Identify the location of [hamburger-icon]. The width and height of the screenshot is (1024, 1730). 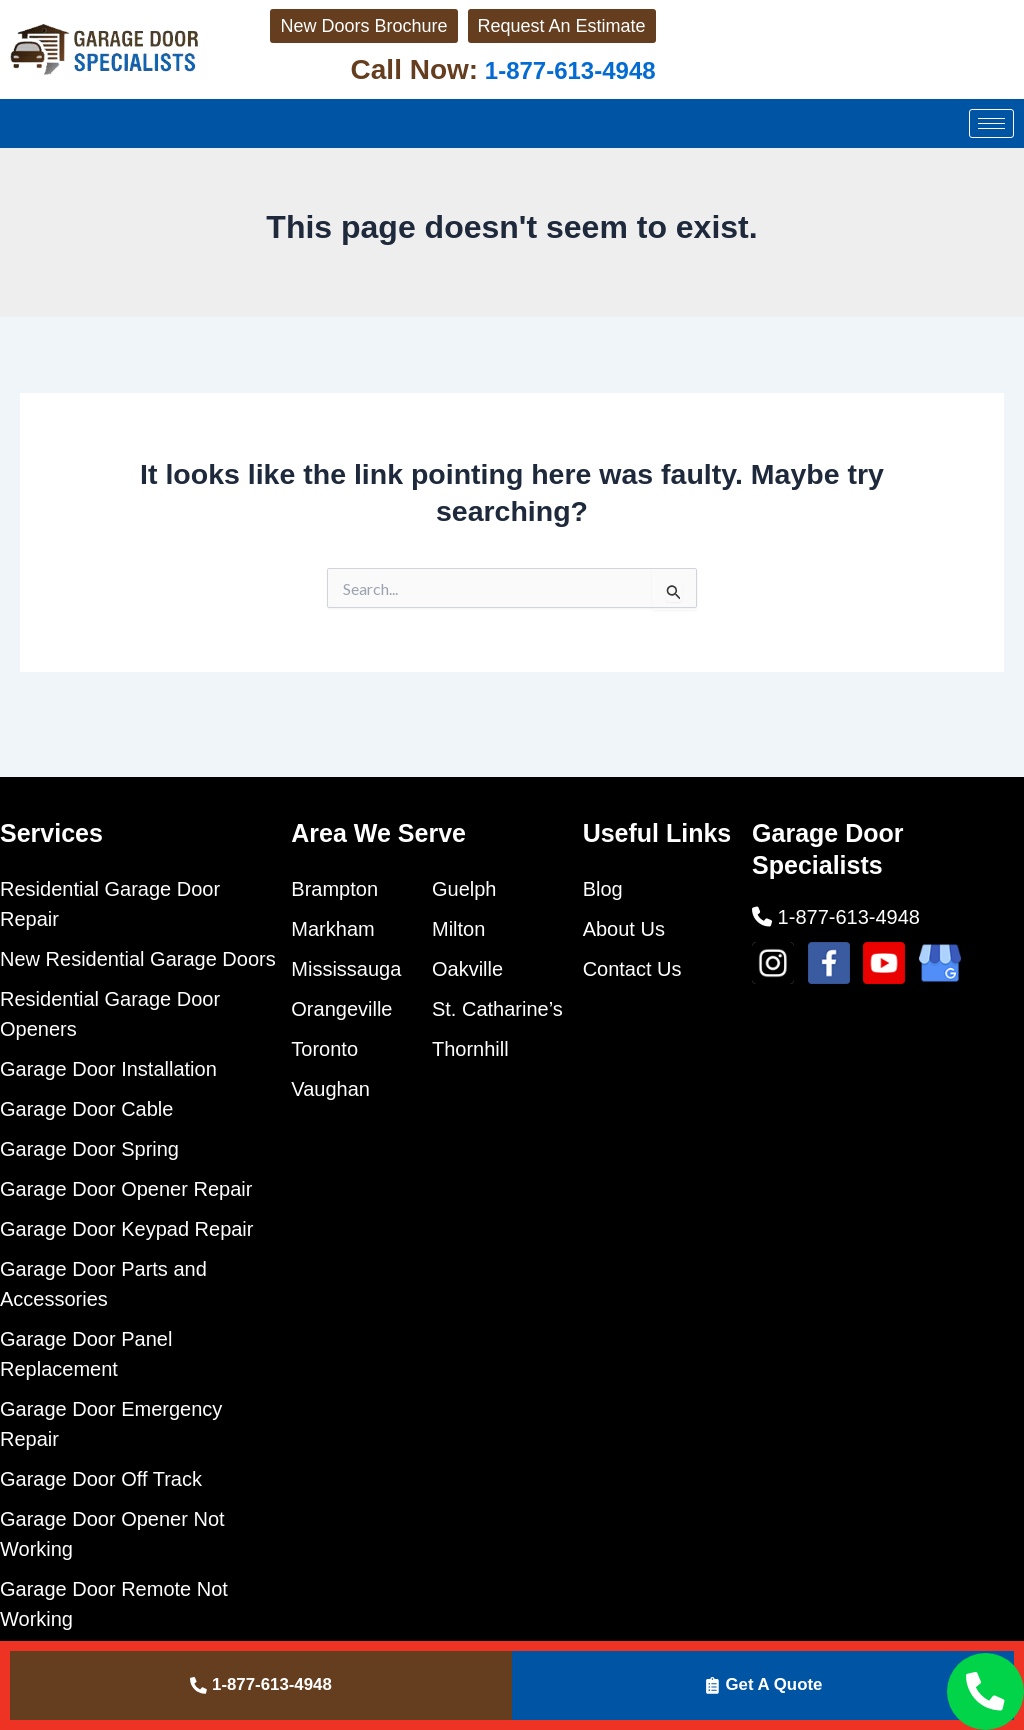
(991, 152).